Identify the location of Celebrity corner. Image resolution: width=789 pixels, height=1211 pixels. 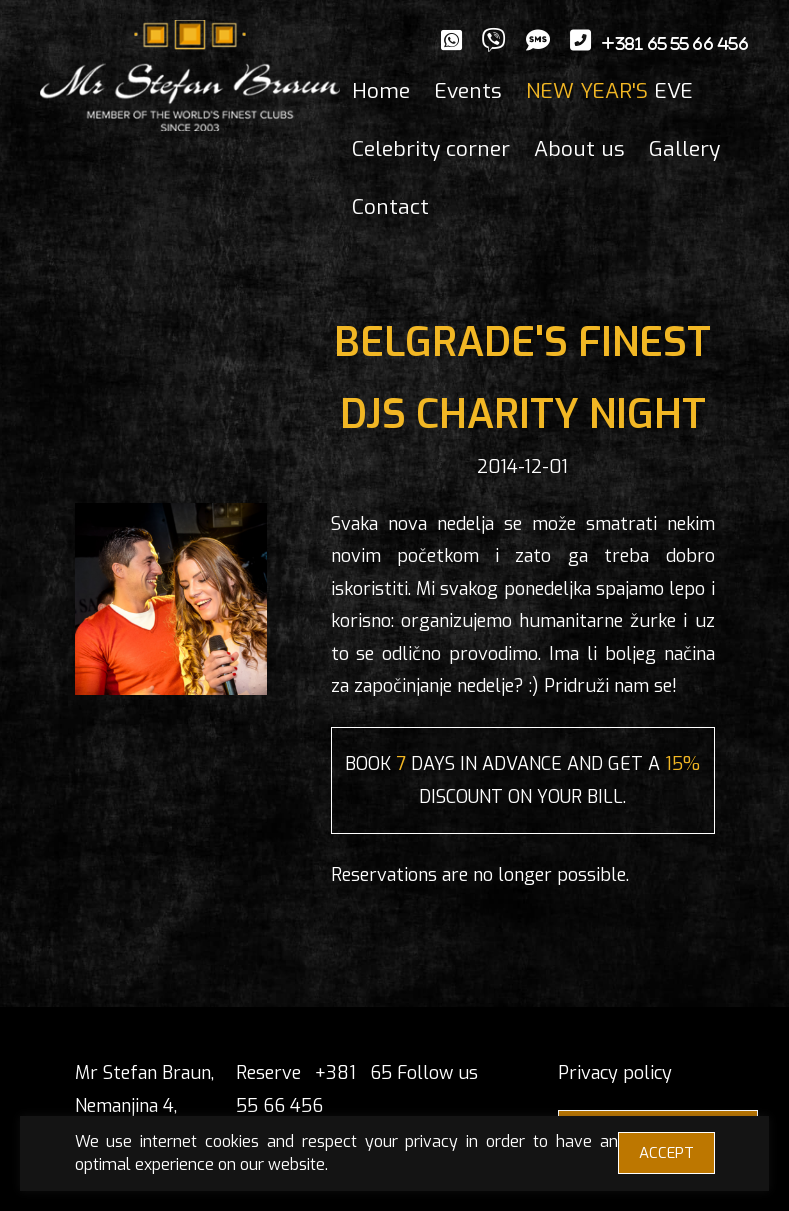
(431, 149).